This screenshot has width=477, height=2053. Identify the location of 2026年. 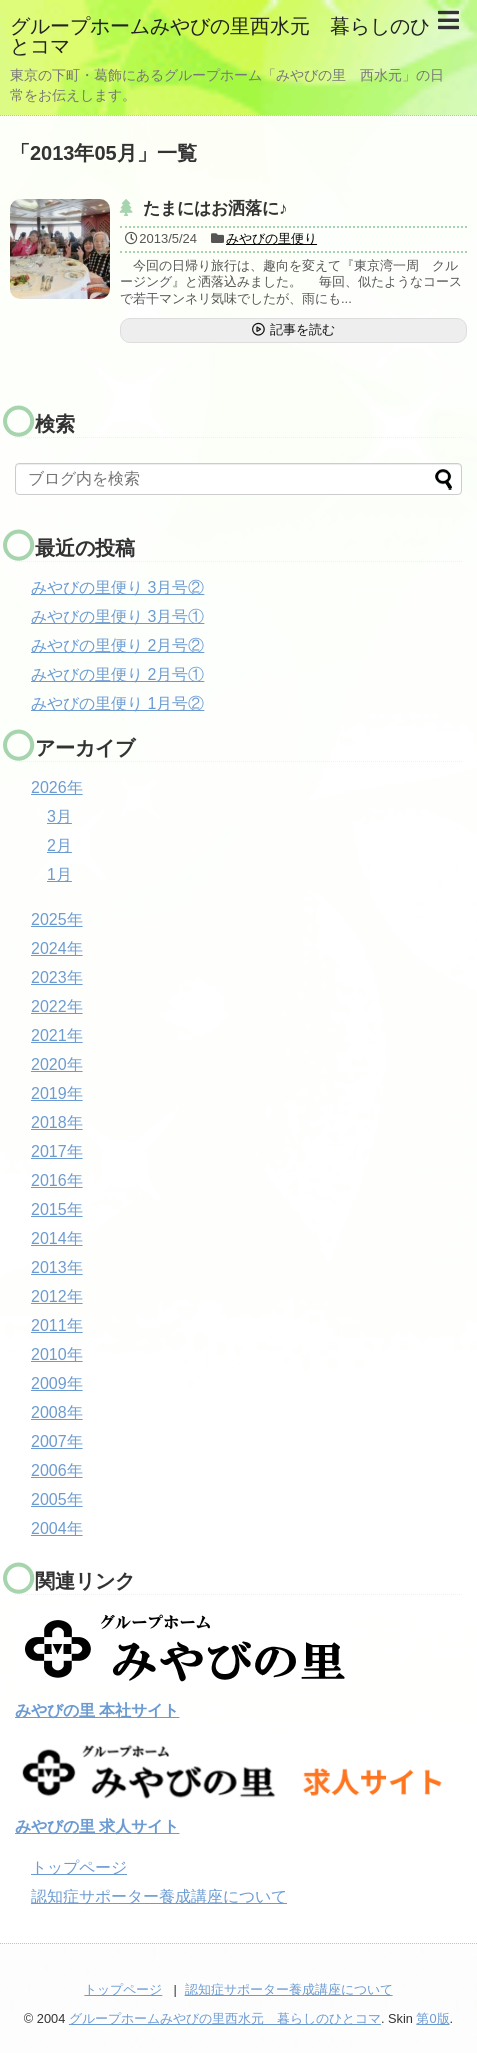
(57, 787).